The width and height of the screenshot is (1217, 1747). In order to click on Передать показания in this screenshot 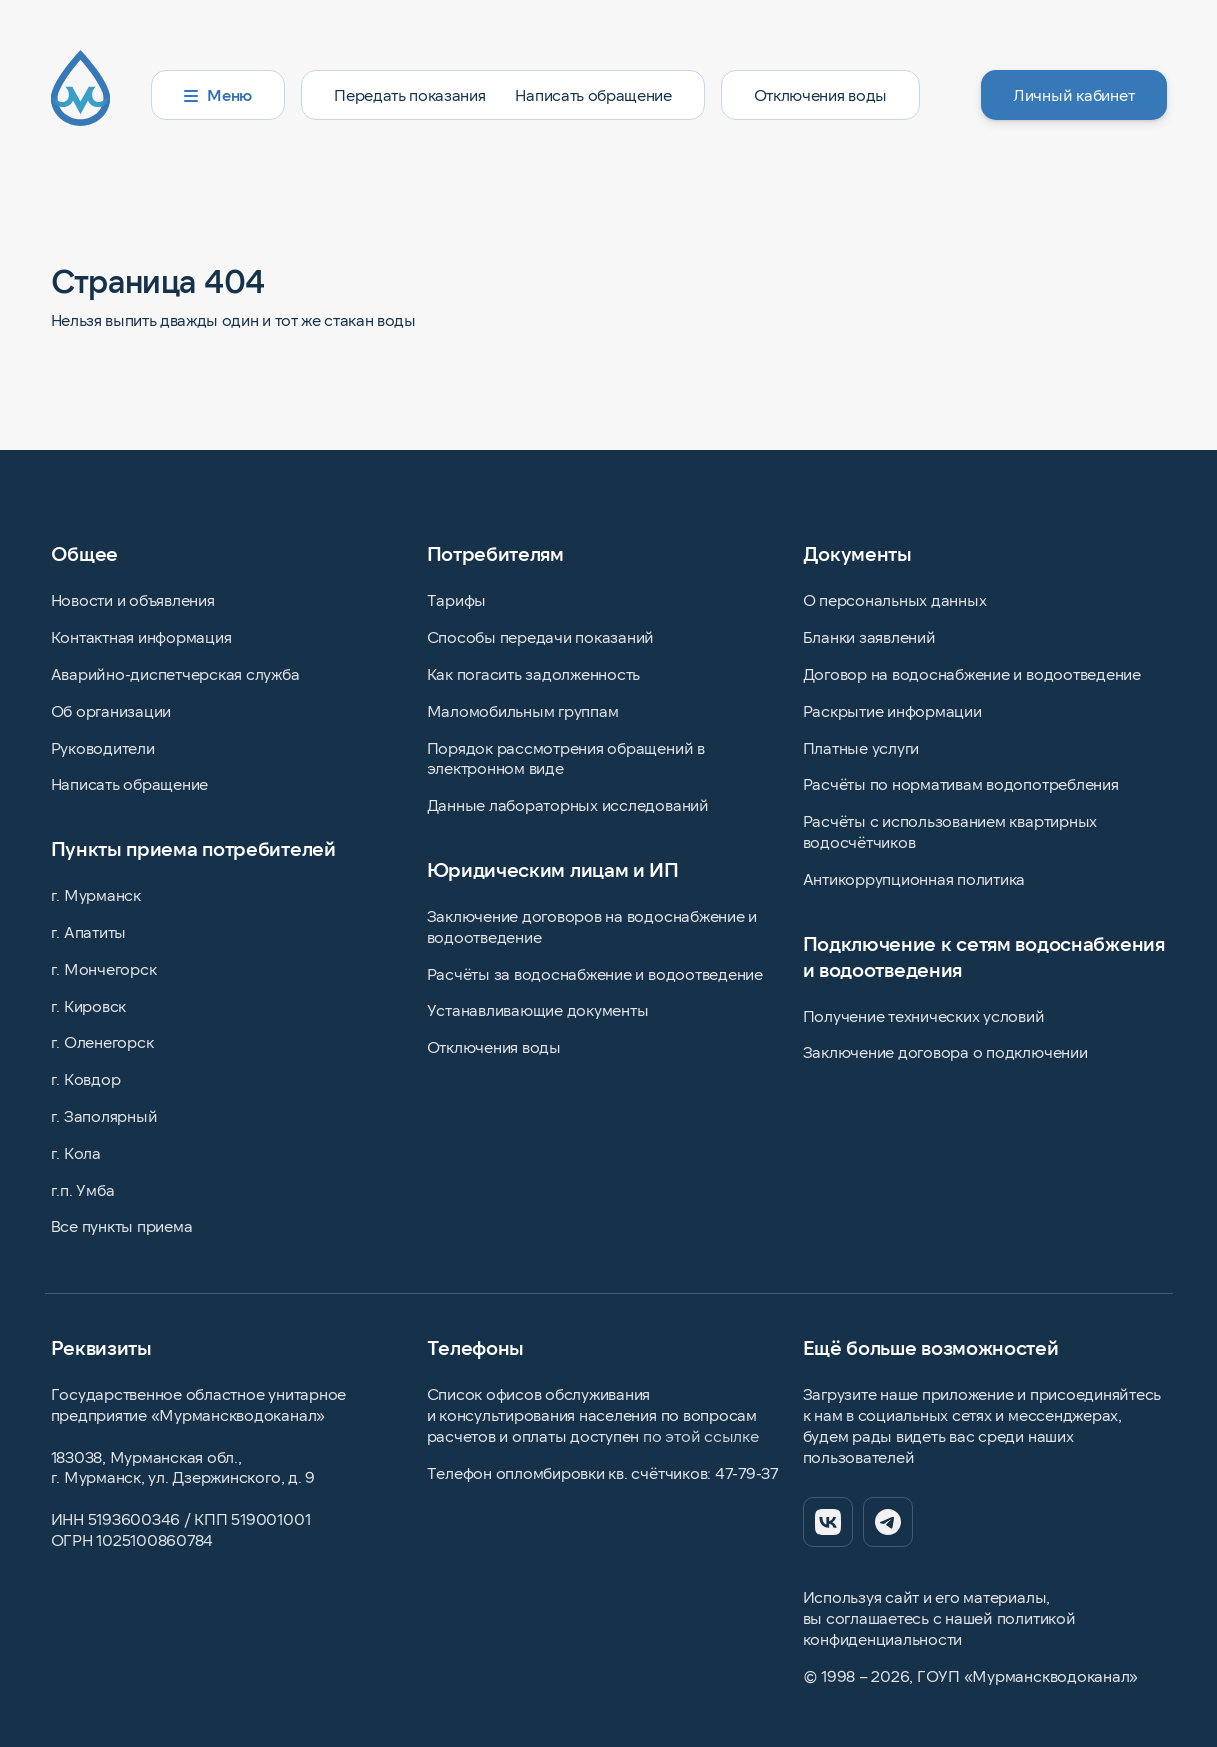, I will do `click(409, 94)`.